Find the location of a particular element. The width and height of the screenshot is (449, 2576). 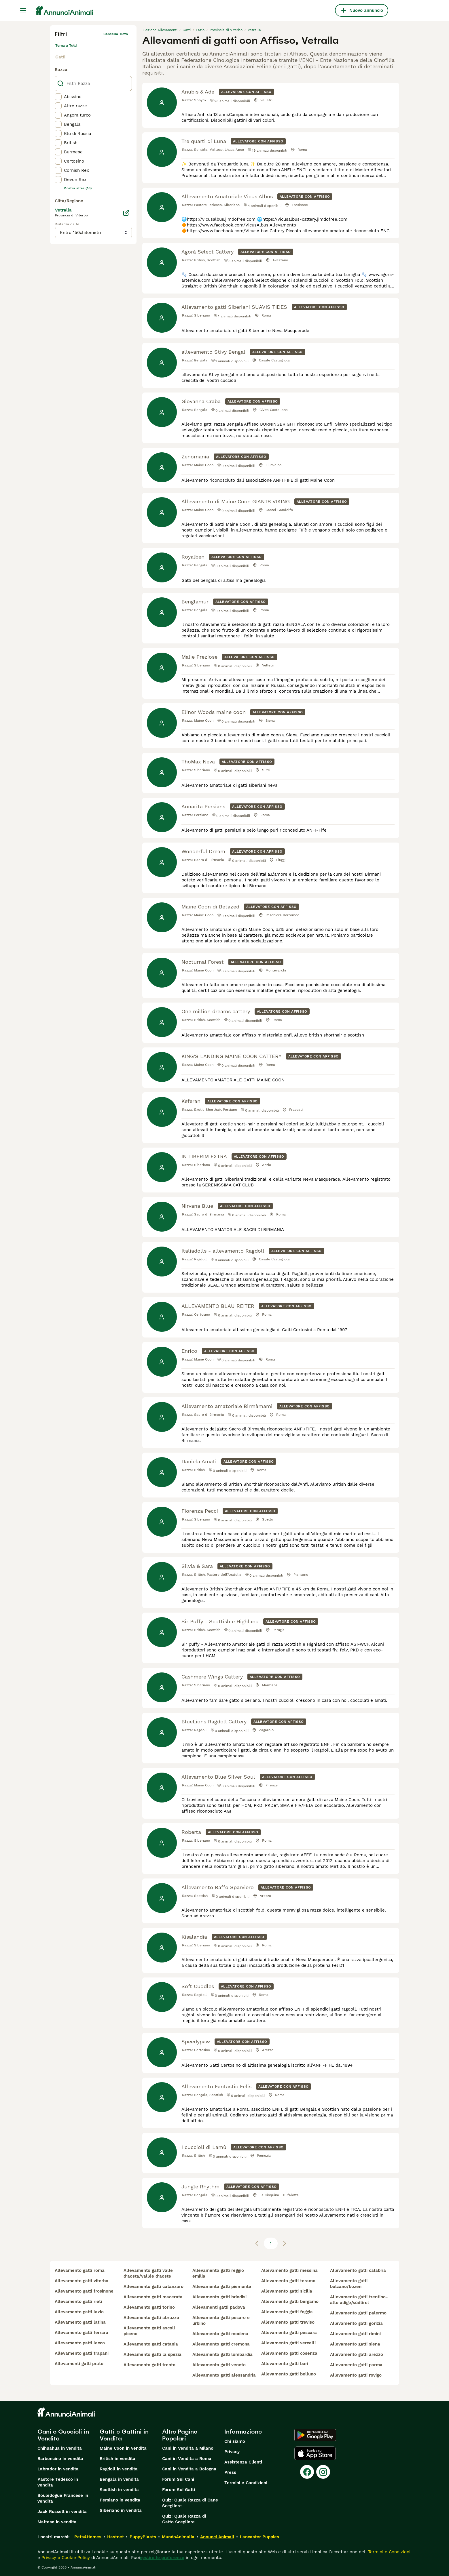

allevamento gatti bolzano/bozen is located at coordinates (348, 2283).